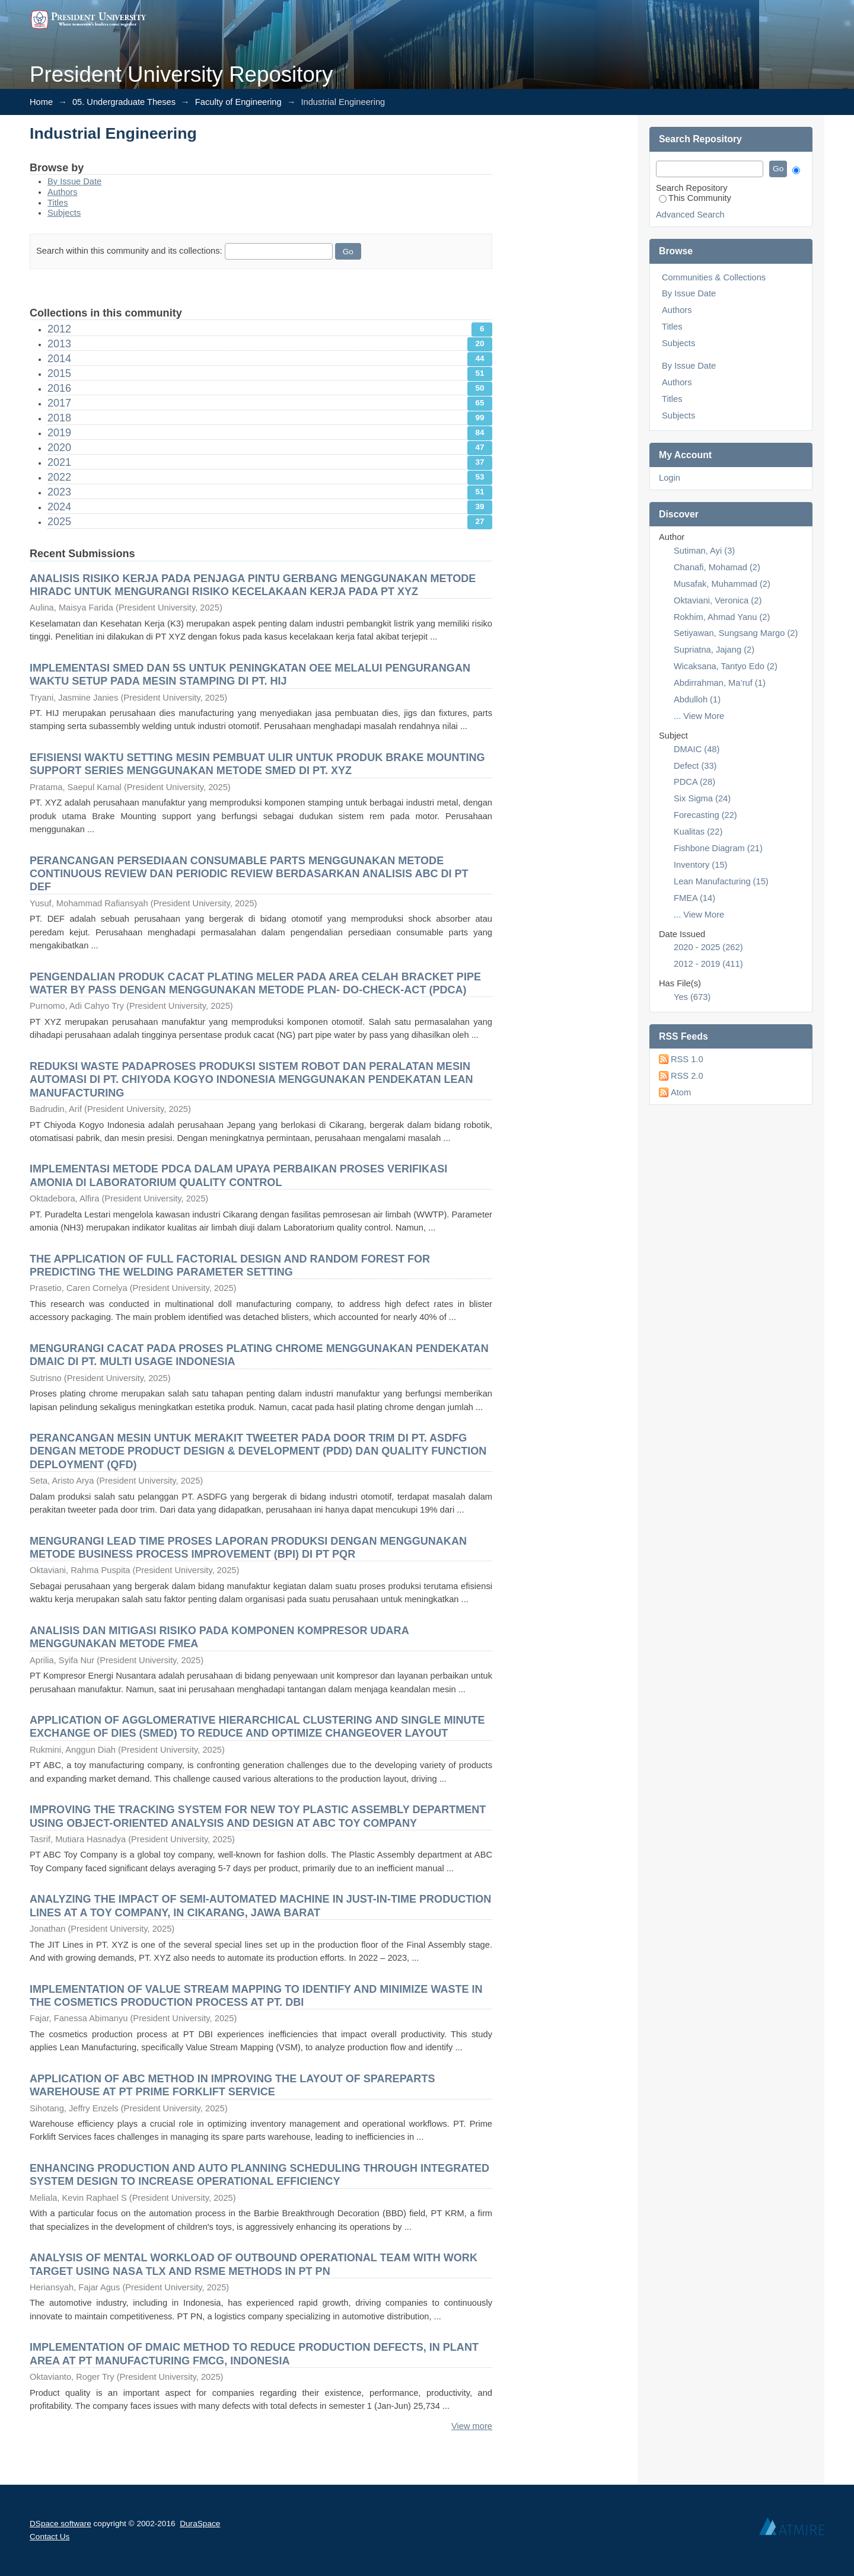 This screenshot has width=854, height=2576. I want to click on DSpace software, so click(60, 2523).